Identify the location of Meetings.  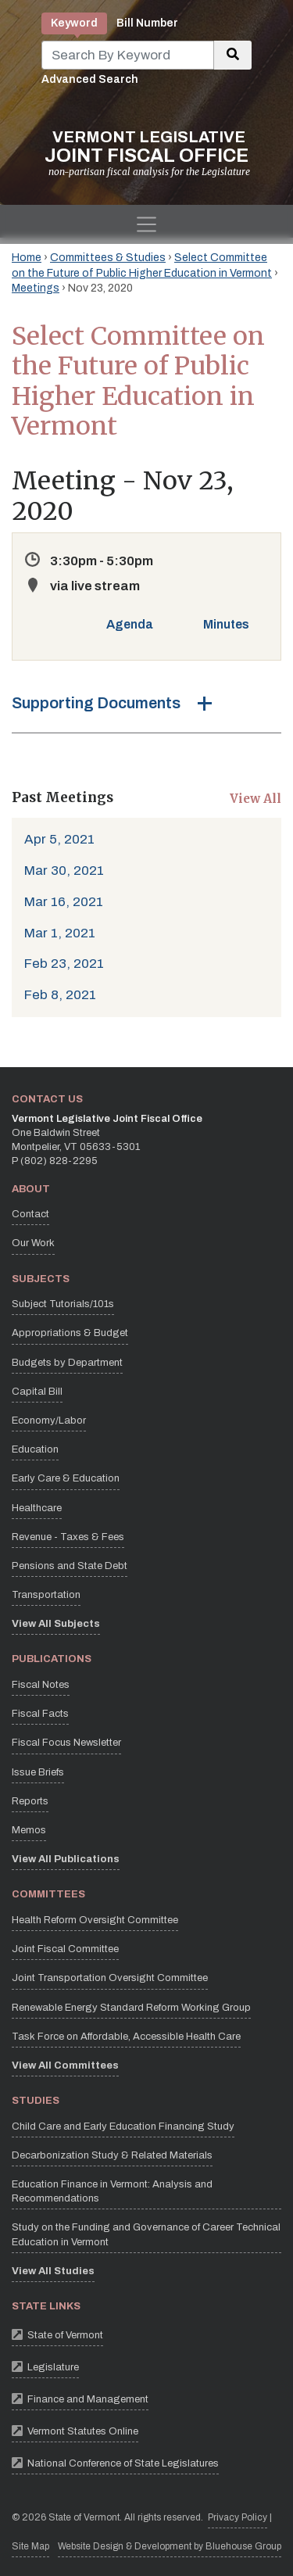
(35, 288).